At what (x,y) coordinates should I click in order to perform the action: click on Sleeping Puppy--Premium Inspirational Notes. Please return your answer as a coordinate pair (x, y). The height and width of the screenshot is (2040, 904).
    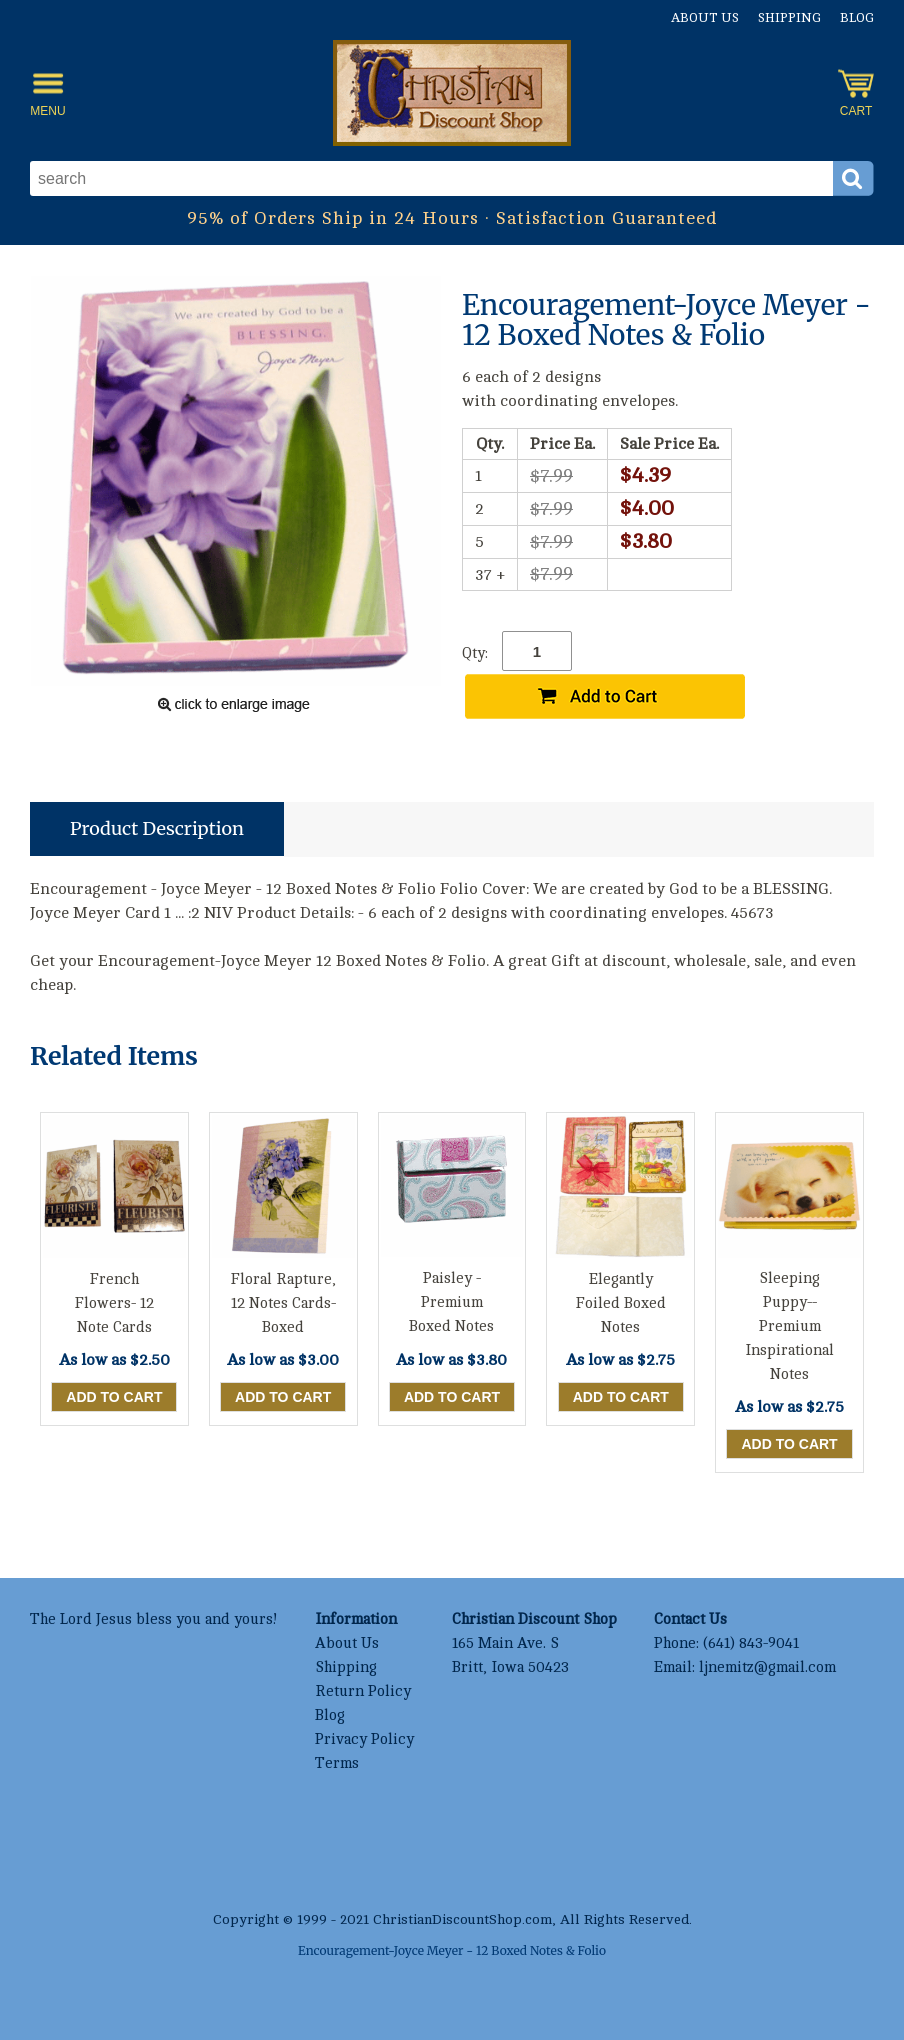
    Looking at the image, I should click on (789, 1326).